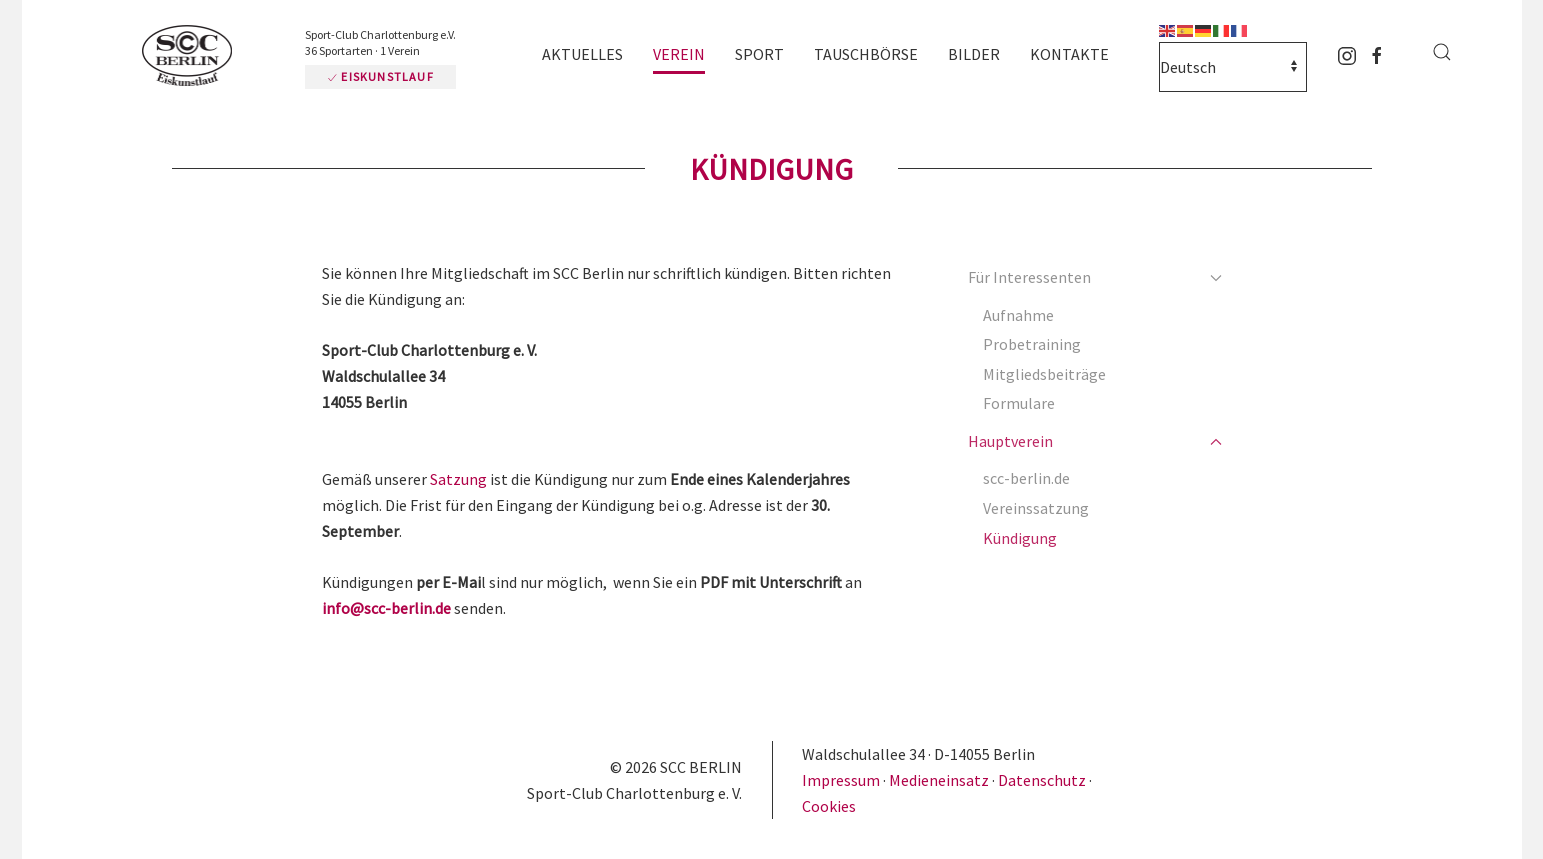 The image size is (1543, 859). I want to click on Kündigung, so click(1020, 538).